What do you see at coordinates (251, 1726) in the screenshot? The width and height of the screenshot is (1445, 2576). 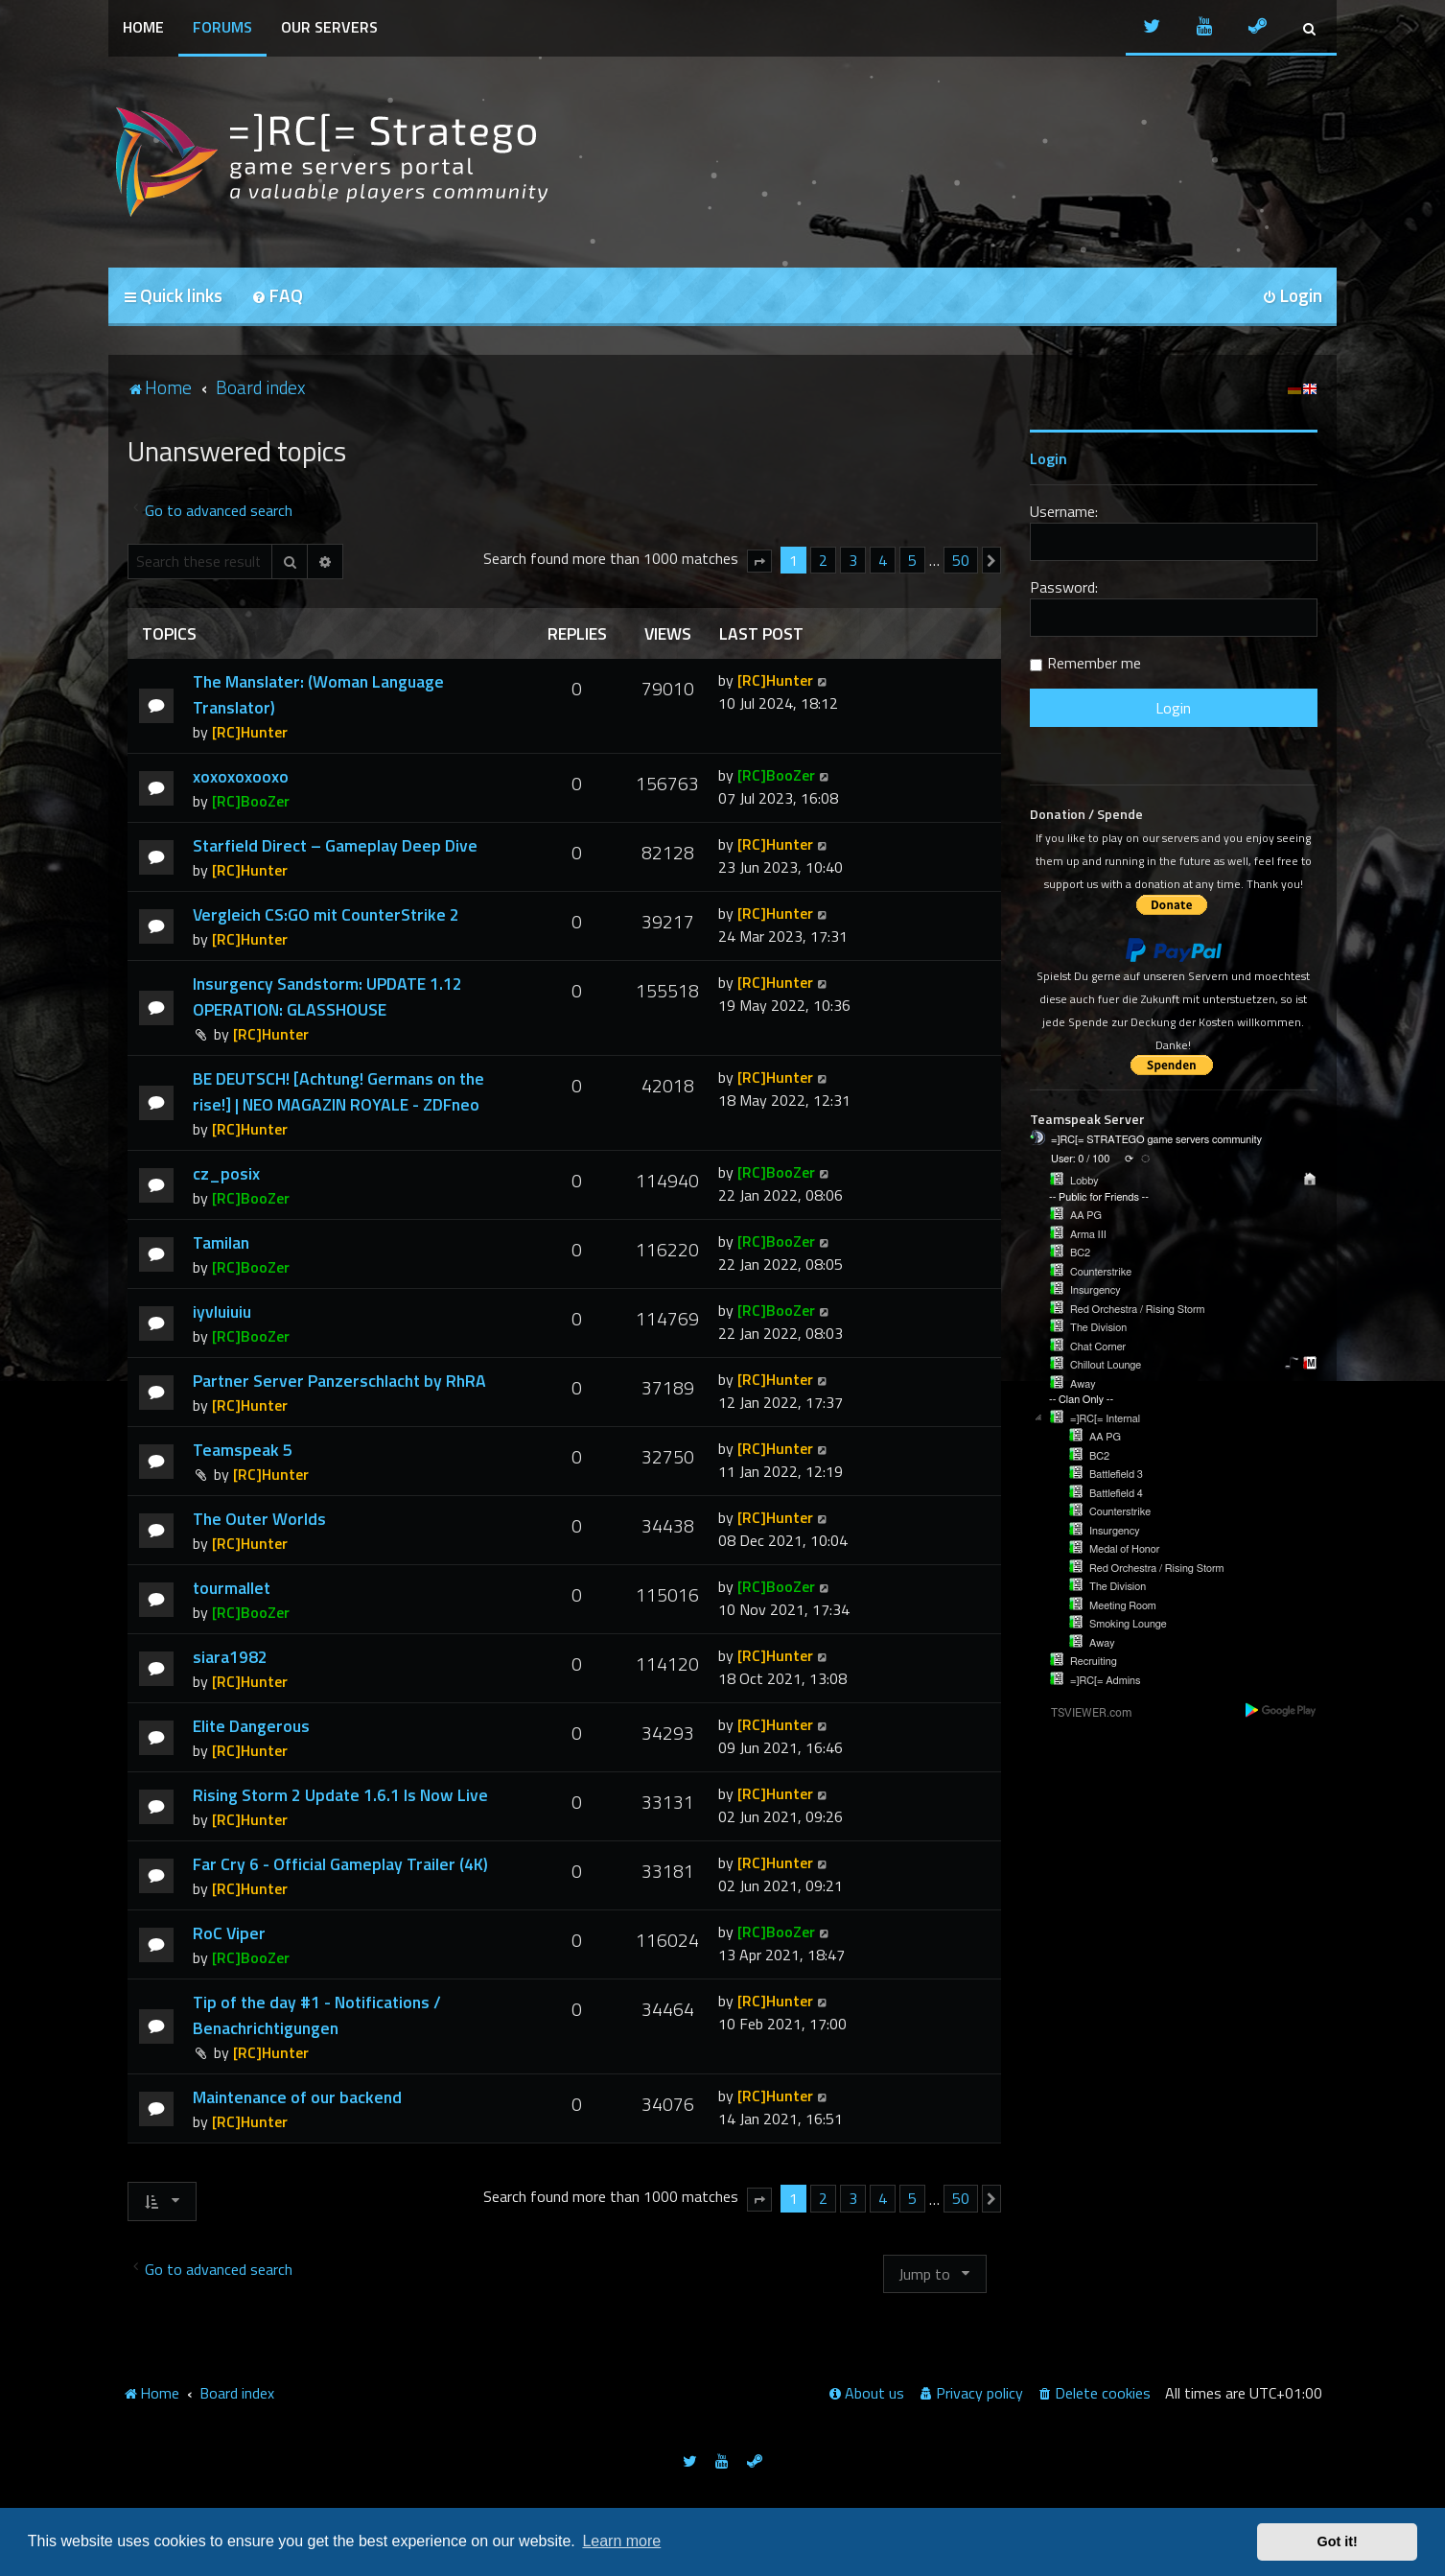 I see `Elite Dangerous` at bounding box center [251, 1726].